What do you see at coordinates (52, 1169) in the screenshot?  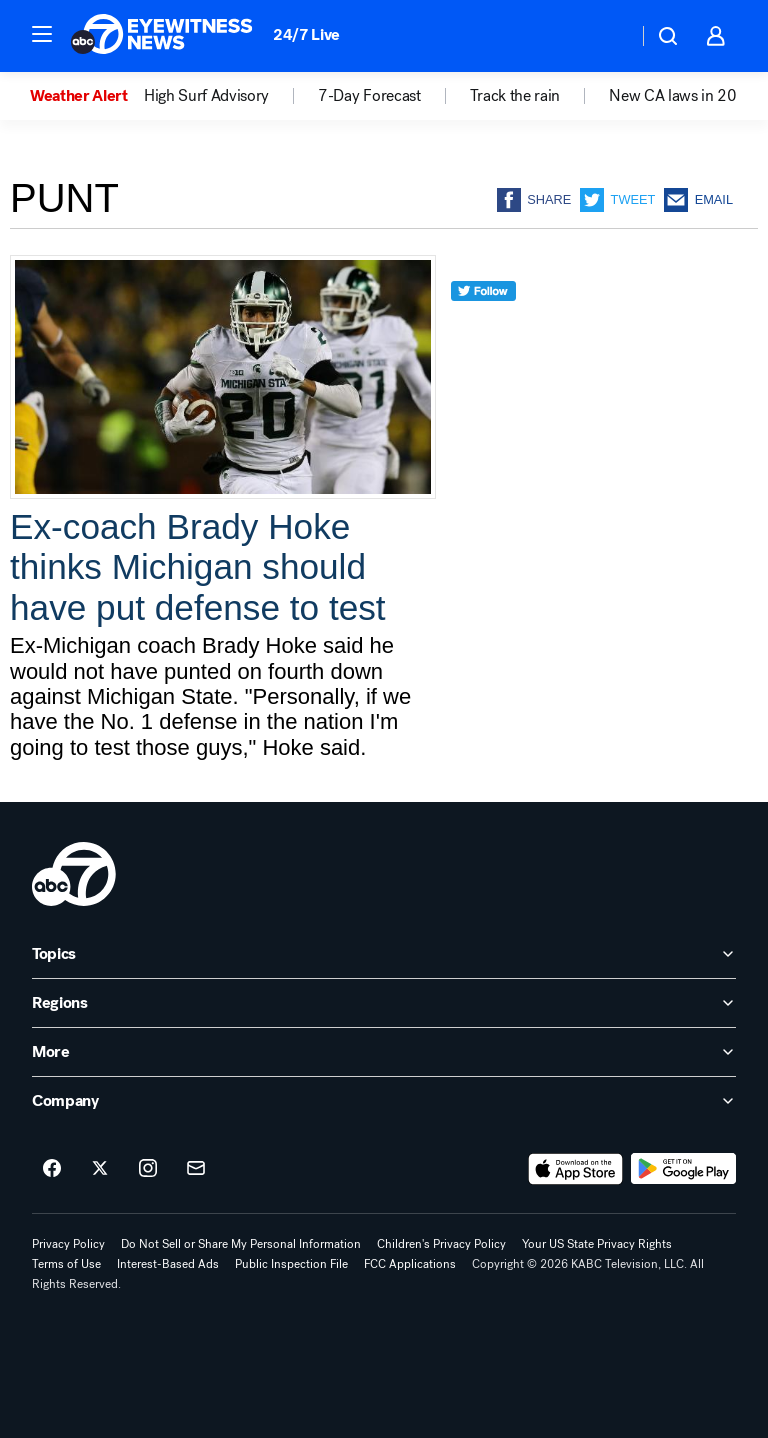 I see `[ABC7 Los Angeles on facebook]` at bounding box center [52, 1169].